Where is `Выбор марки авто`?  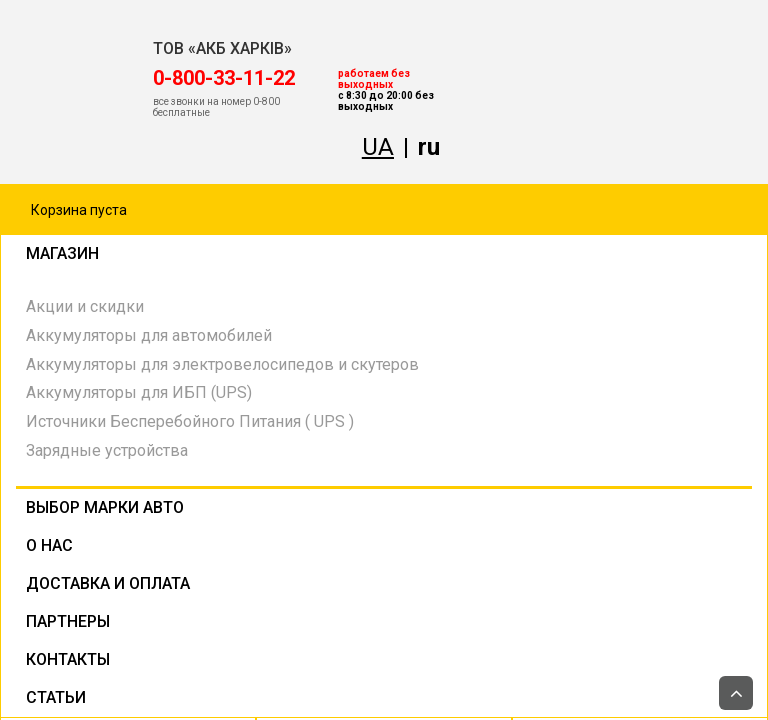
Выбор марки авто is located at coordinates (105, 507).